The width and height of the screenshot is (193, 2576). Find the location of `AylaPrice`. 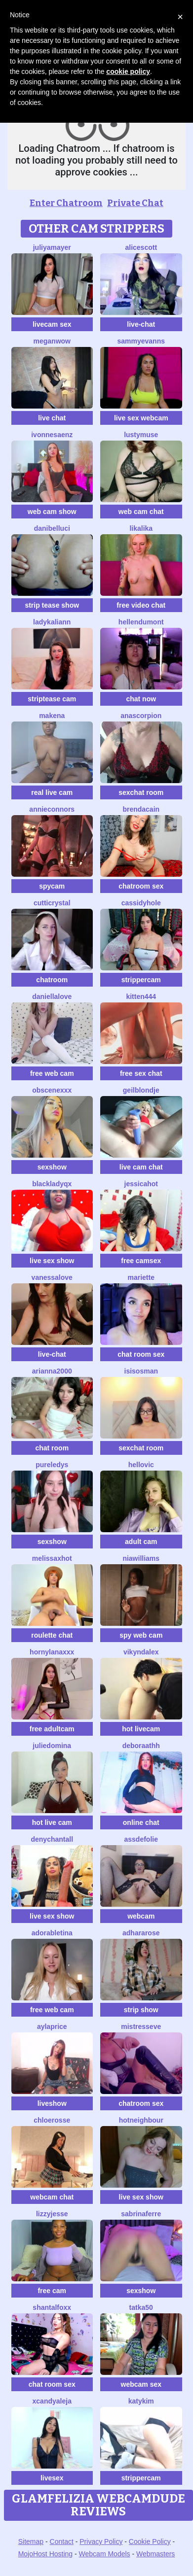

AylaPrice is located at coordinates (52, 2026).